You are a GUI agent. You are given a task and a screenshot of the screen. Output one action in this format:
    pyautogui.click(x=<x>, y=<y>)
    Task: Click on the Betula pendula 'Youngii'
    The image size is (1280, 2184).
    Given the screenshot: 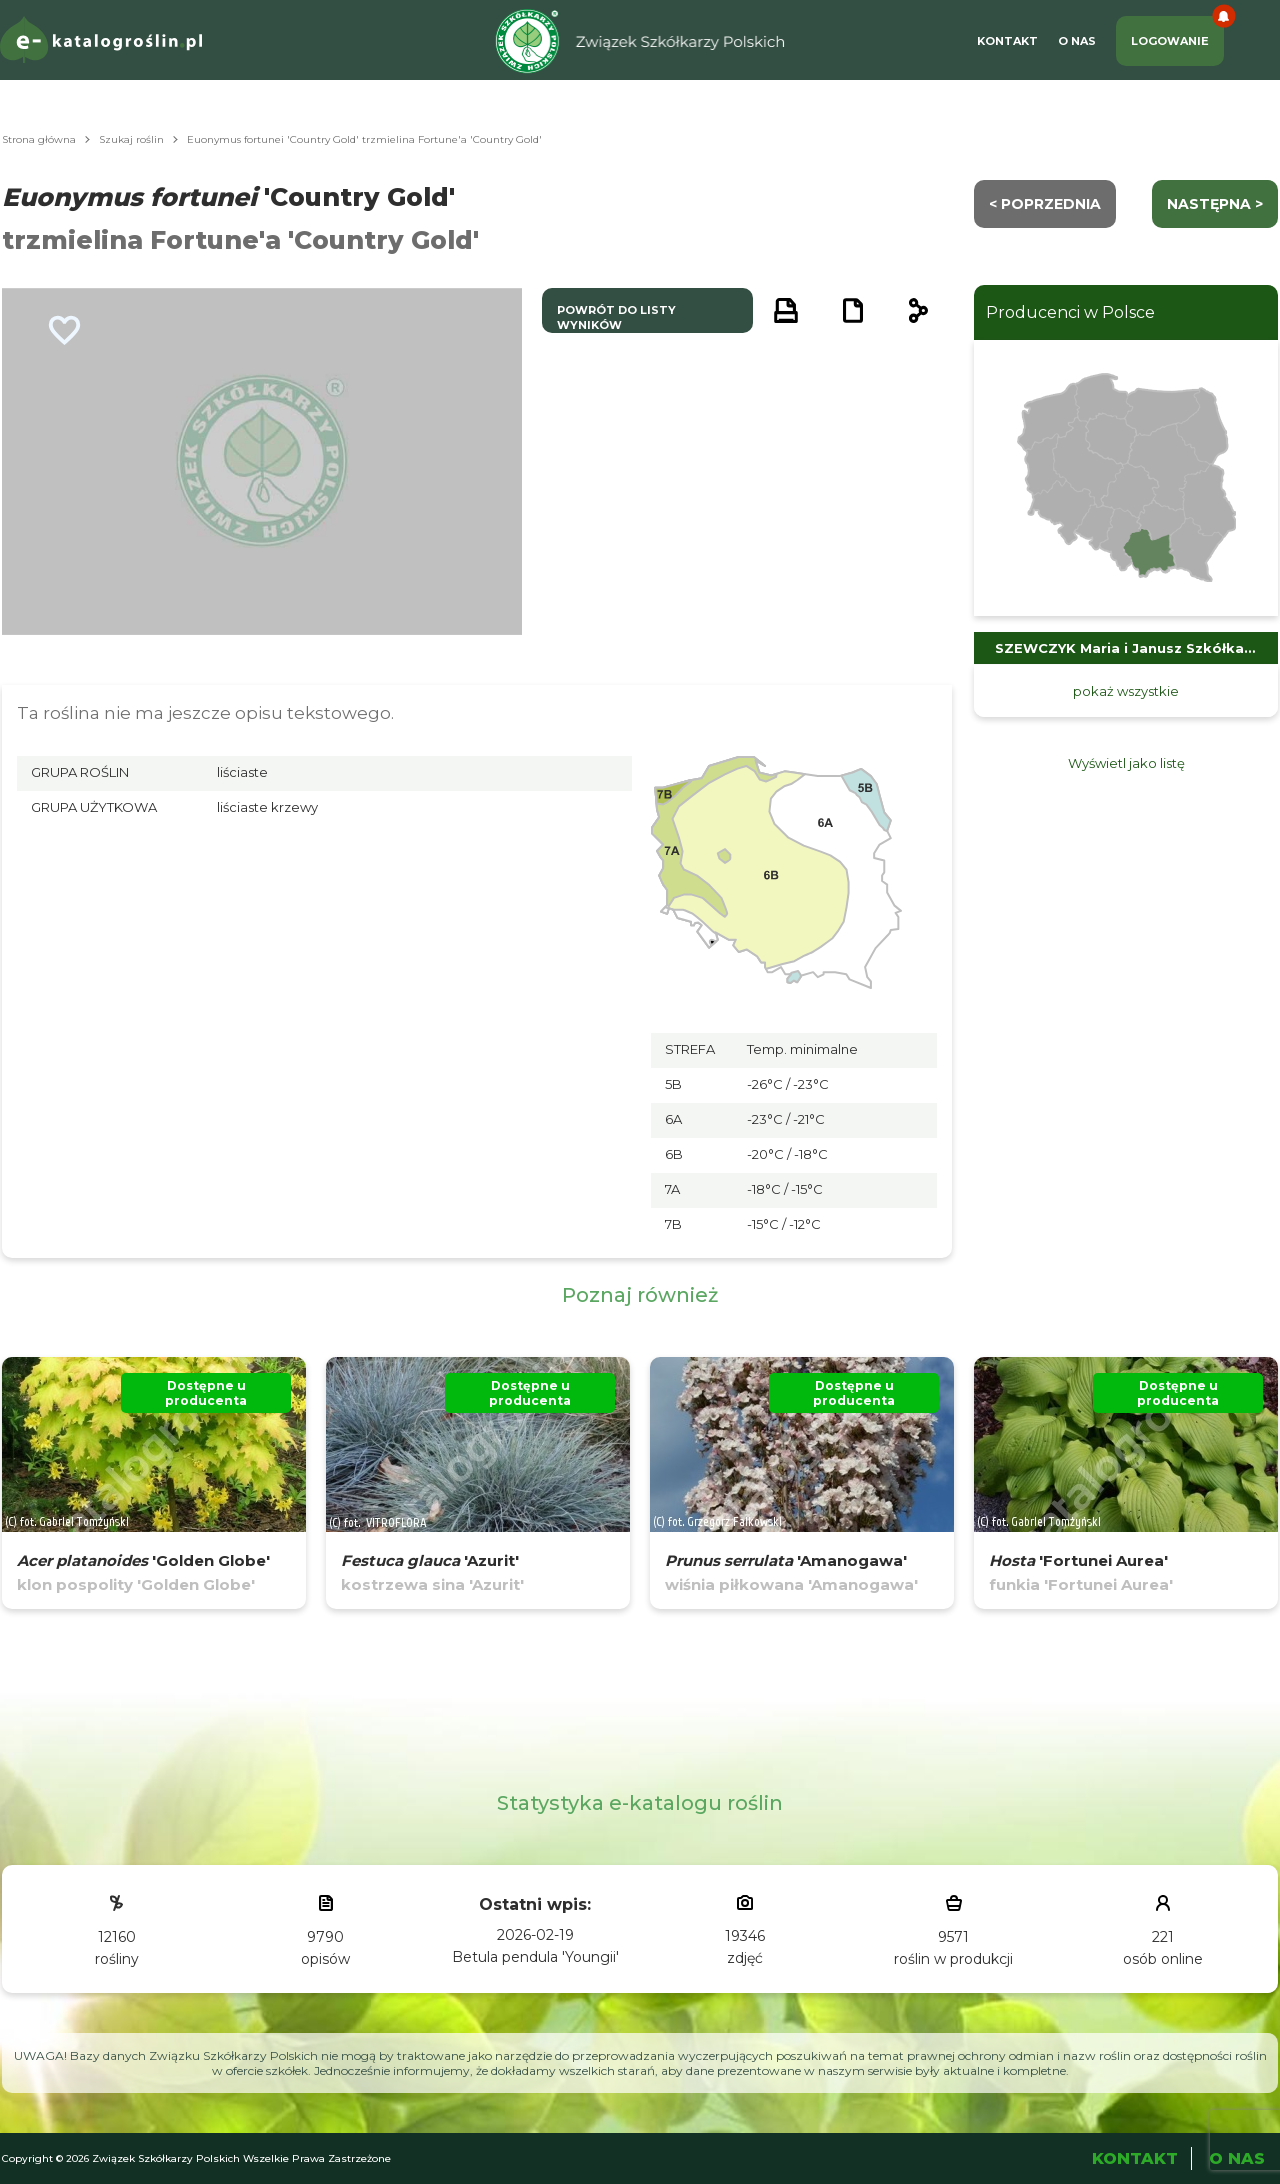 What is the action you would take?
    pyautogui.click(x=535, y=1957)
    